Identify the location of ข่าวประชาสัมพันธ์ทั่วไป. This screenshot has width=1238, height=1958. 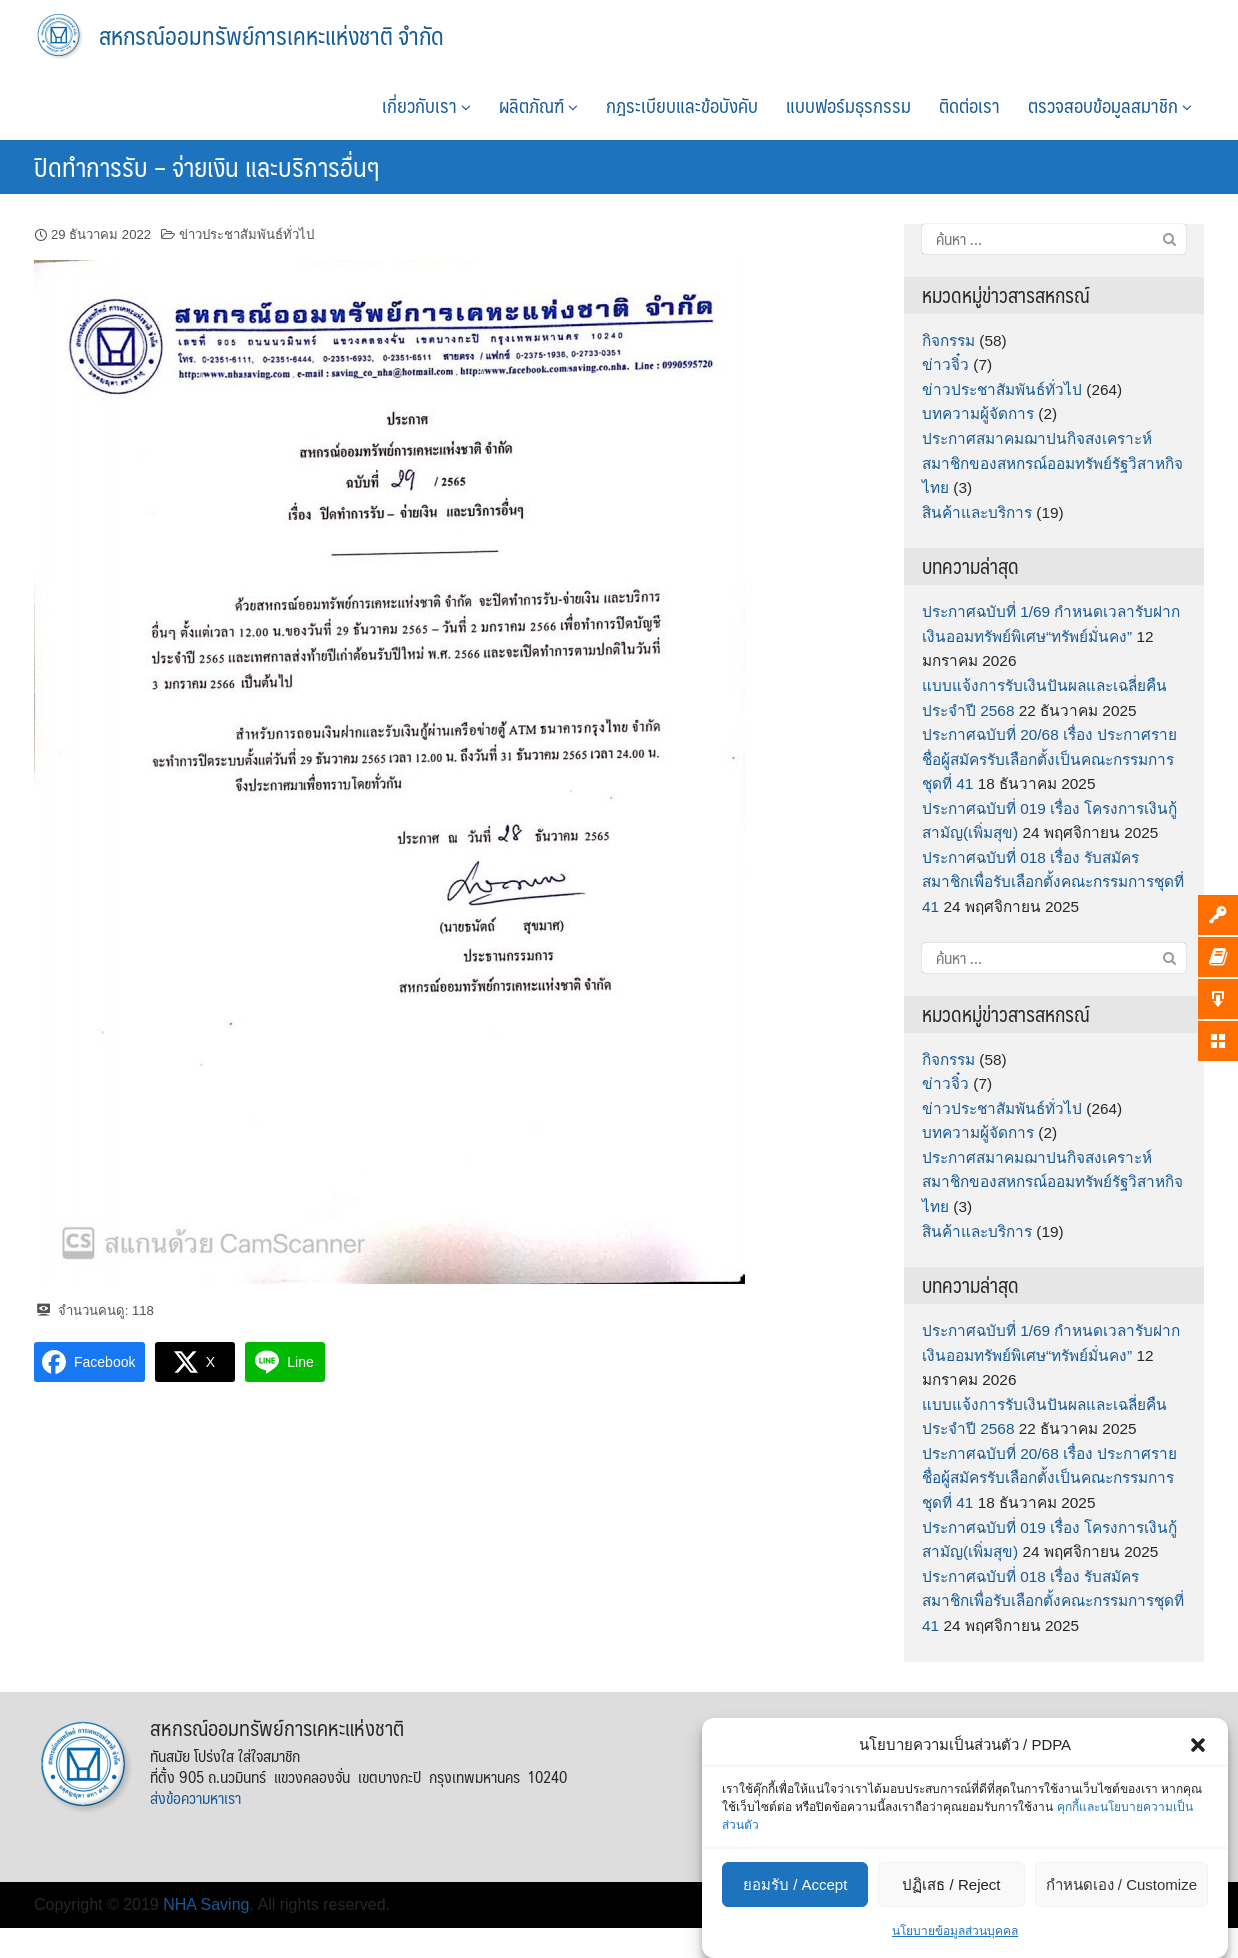
(246, 234).